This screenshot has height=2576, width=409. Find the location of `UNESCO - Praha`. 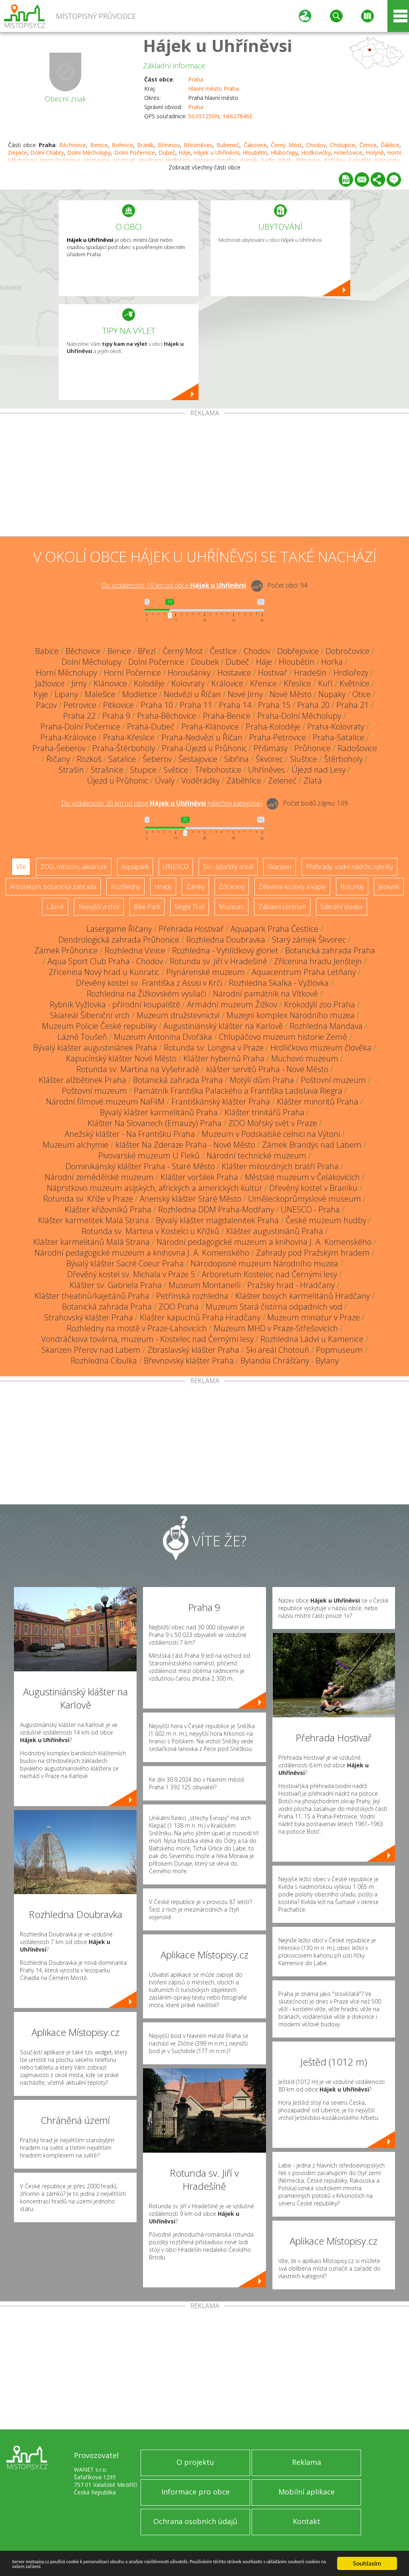

UNESCO - Praha is located at coordinates (310, 1209).